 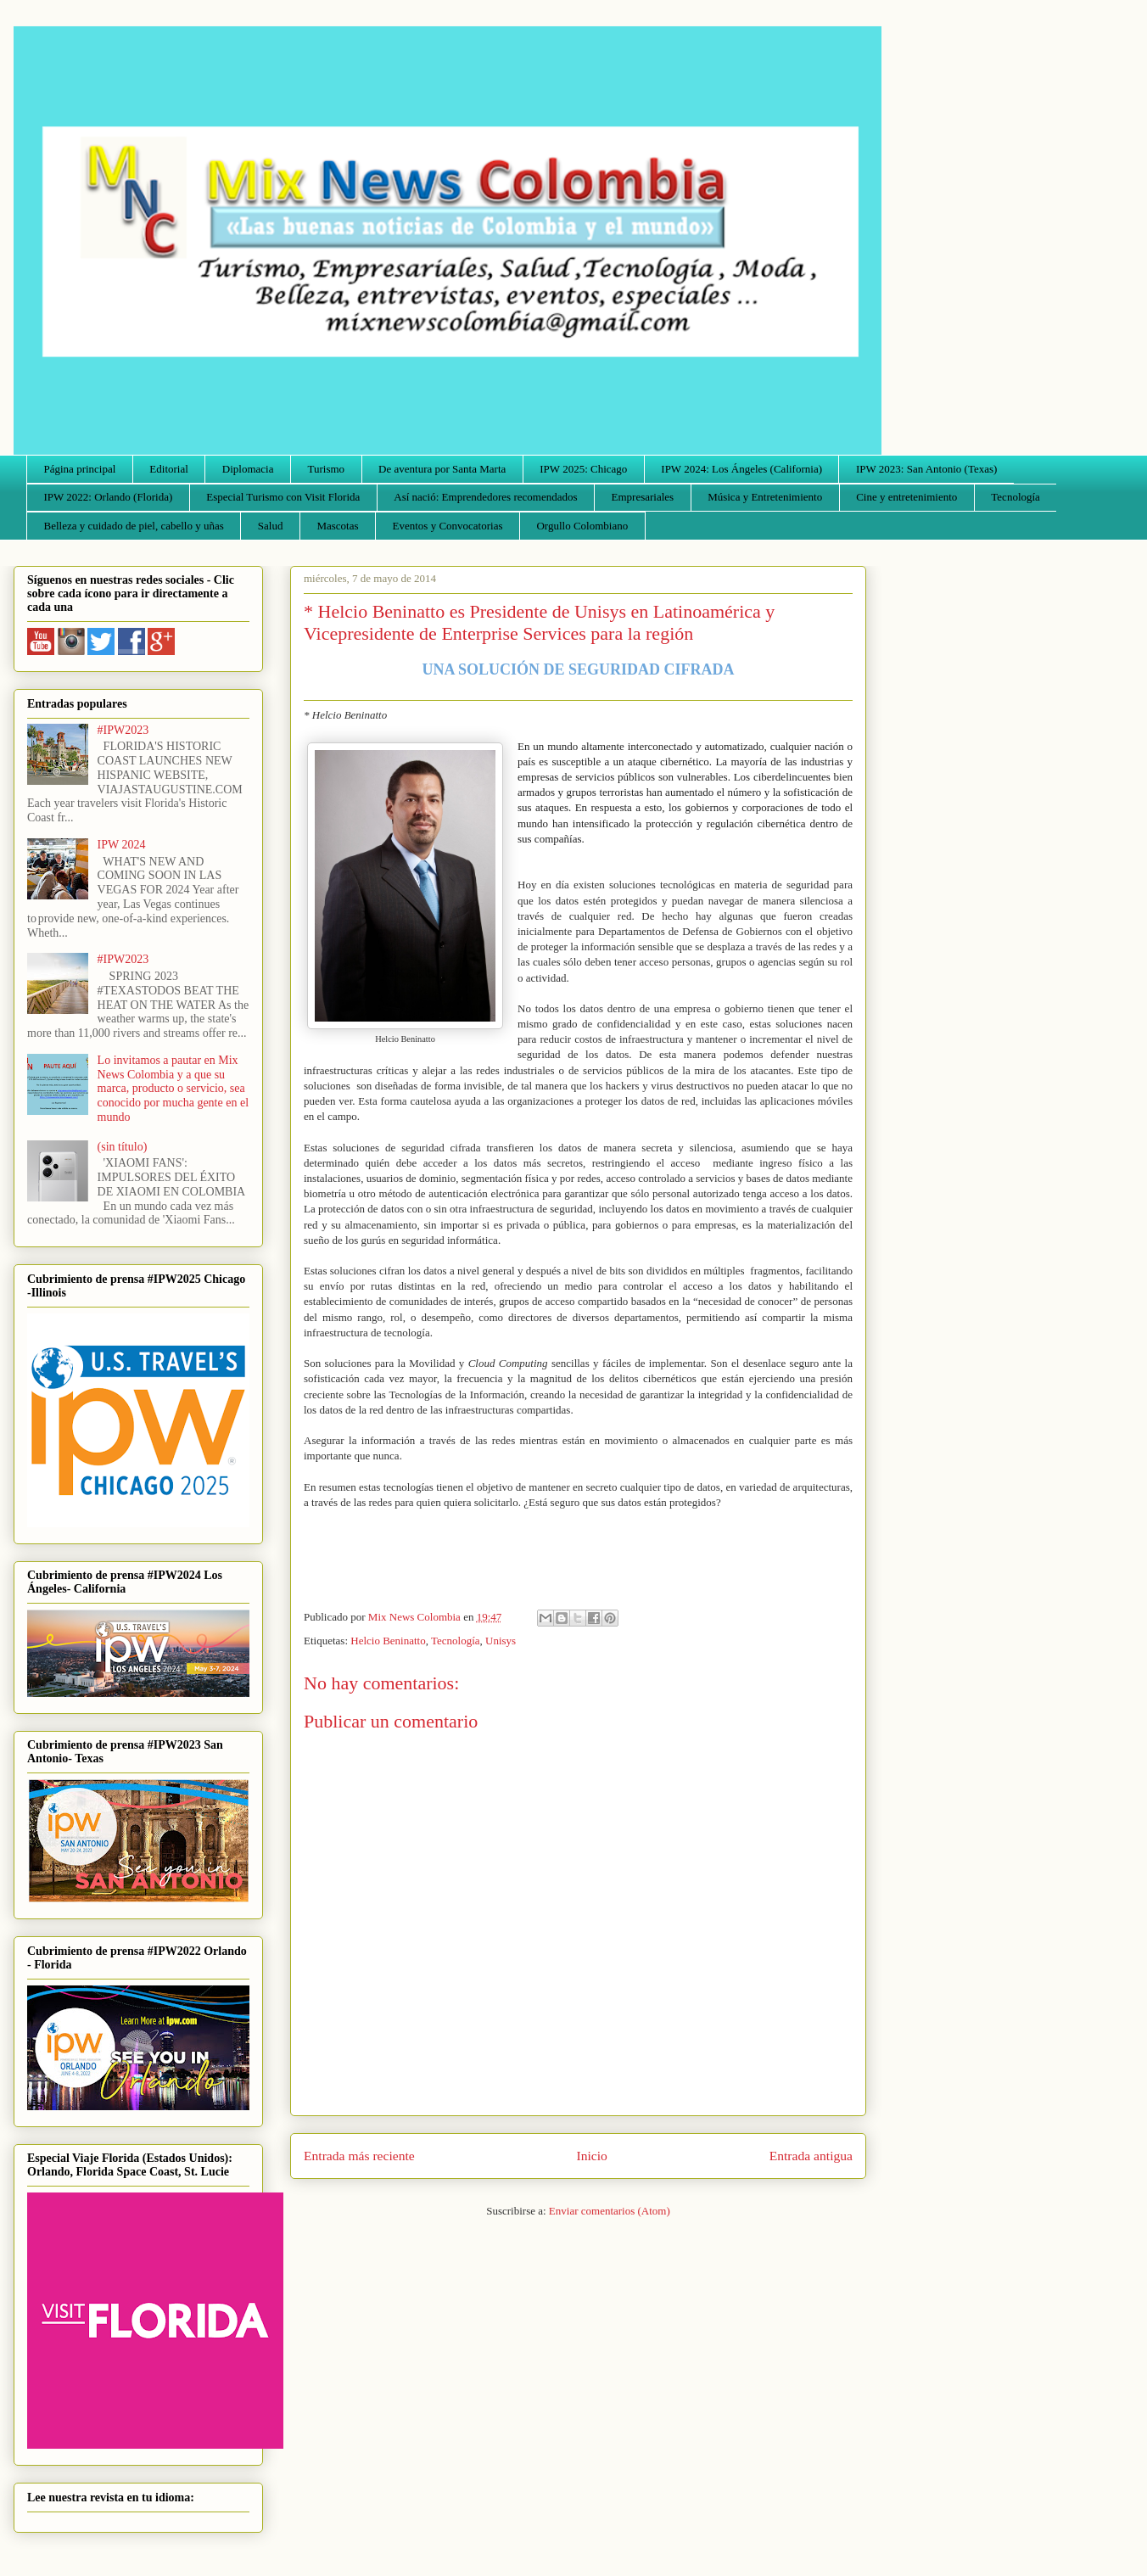 What do you see at coordinates (283, 496) in the screenshot?
I see `Especial Turismo con Visit Florida` at bounding box center [283, 496].